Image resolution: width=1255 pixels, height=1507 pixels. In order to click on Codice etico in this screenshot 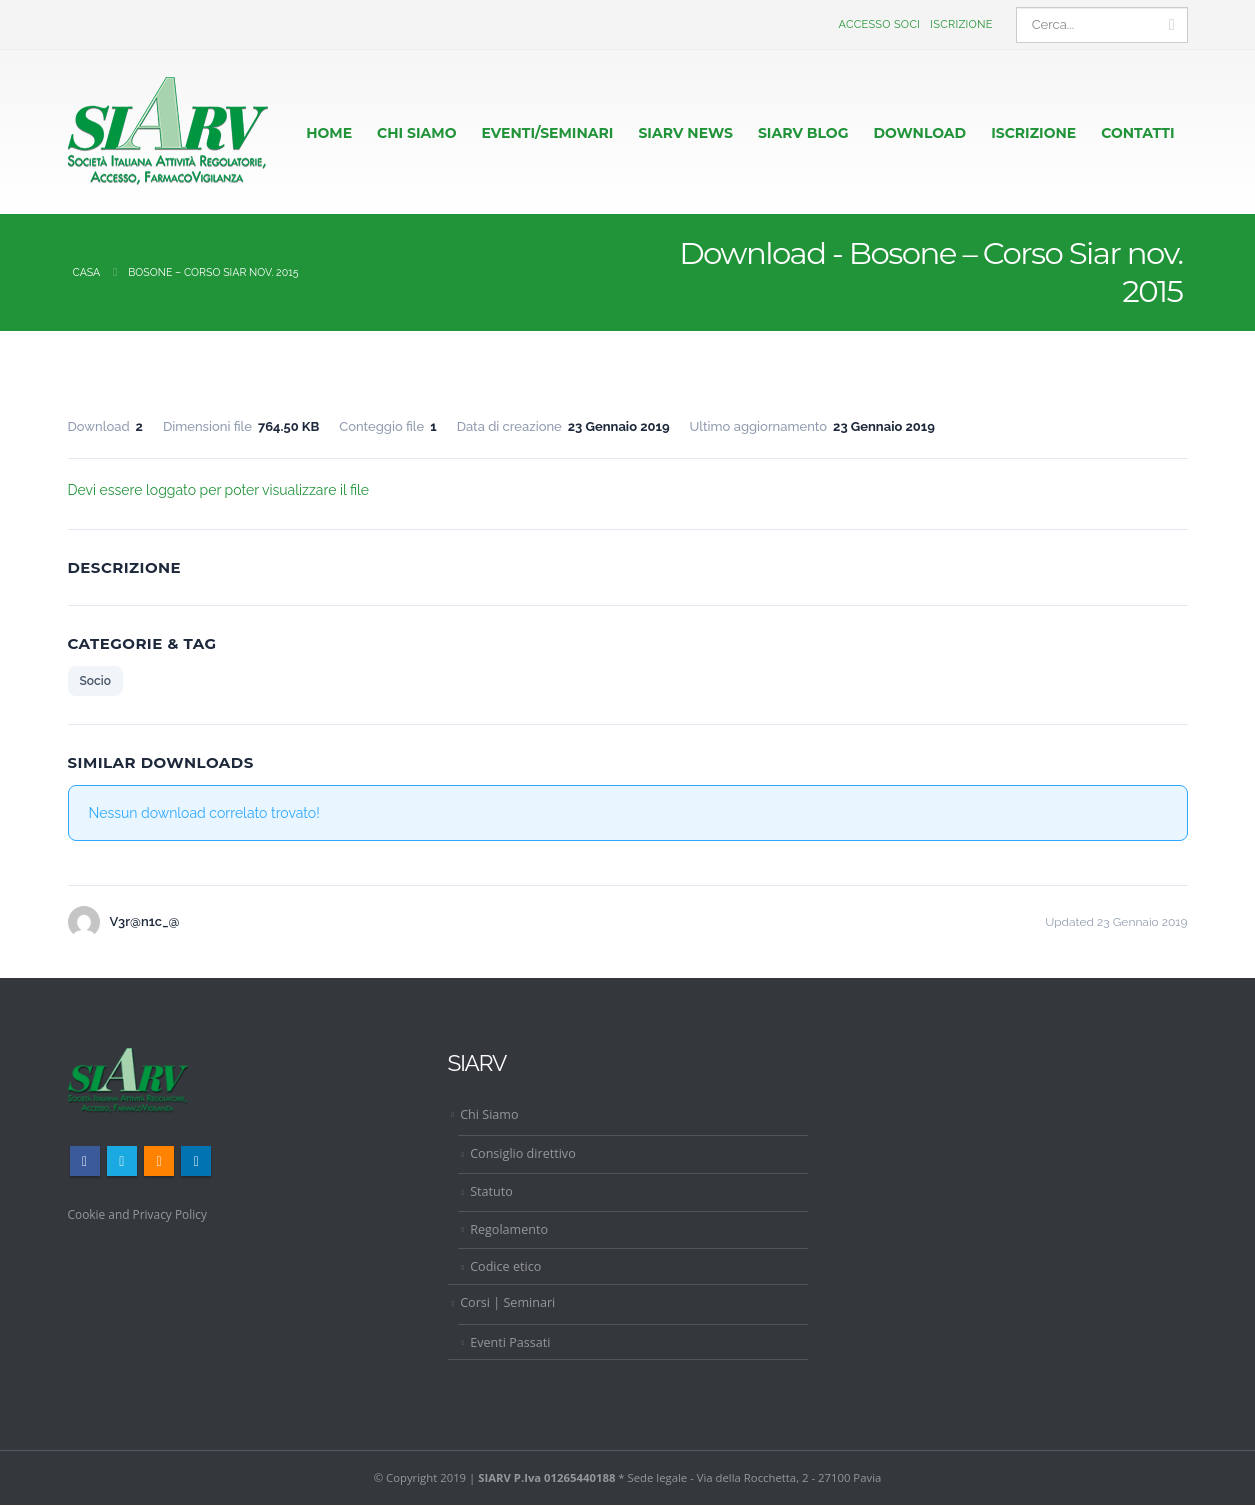, I will do `click(505, 1268)`.